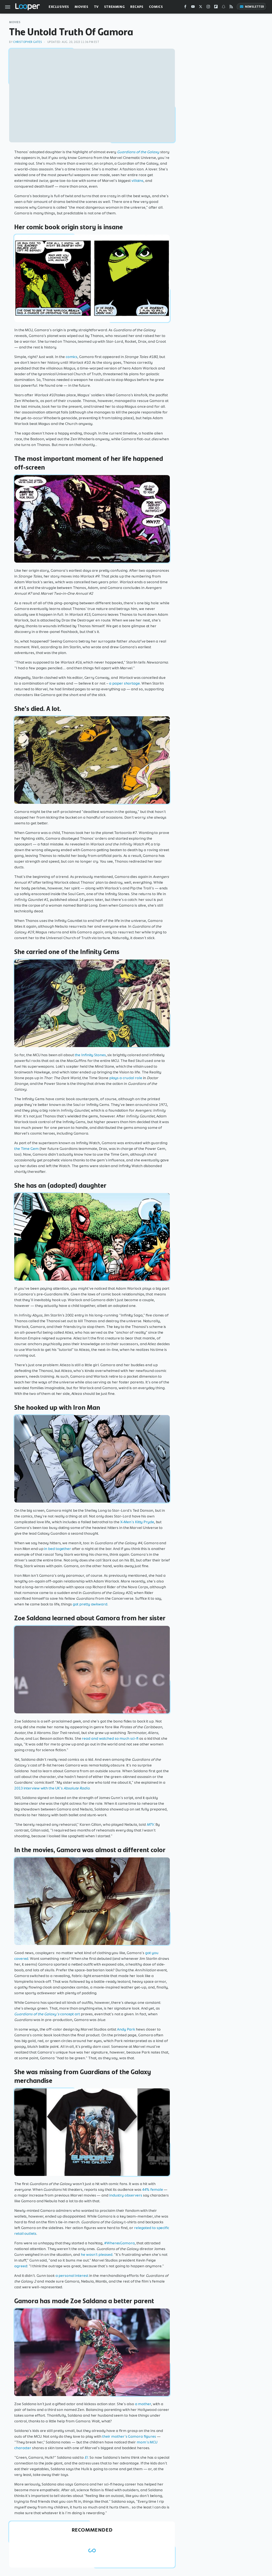 The width and height of the screenshot is (272, 2576). Describe the element at coordinates (57, 1548) in the screenshot. I see `in bed together` at that location.